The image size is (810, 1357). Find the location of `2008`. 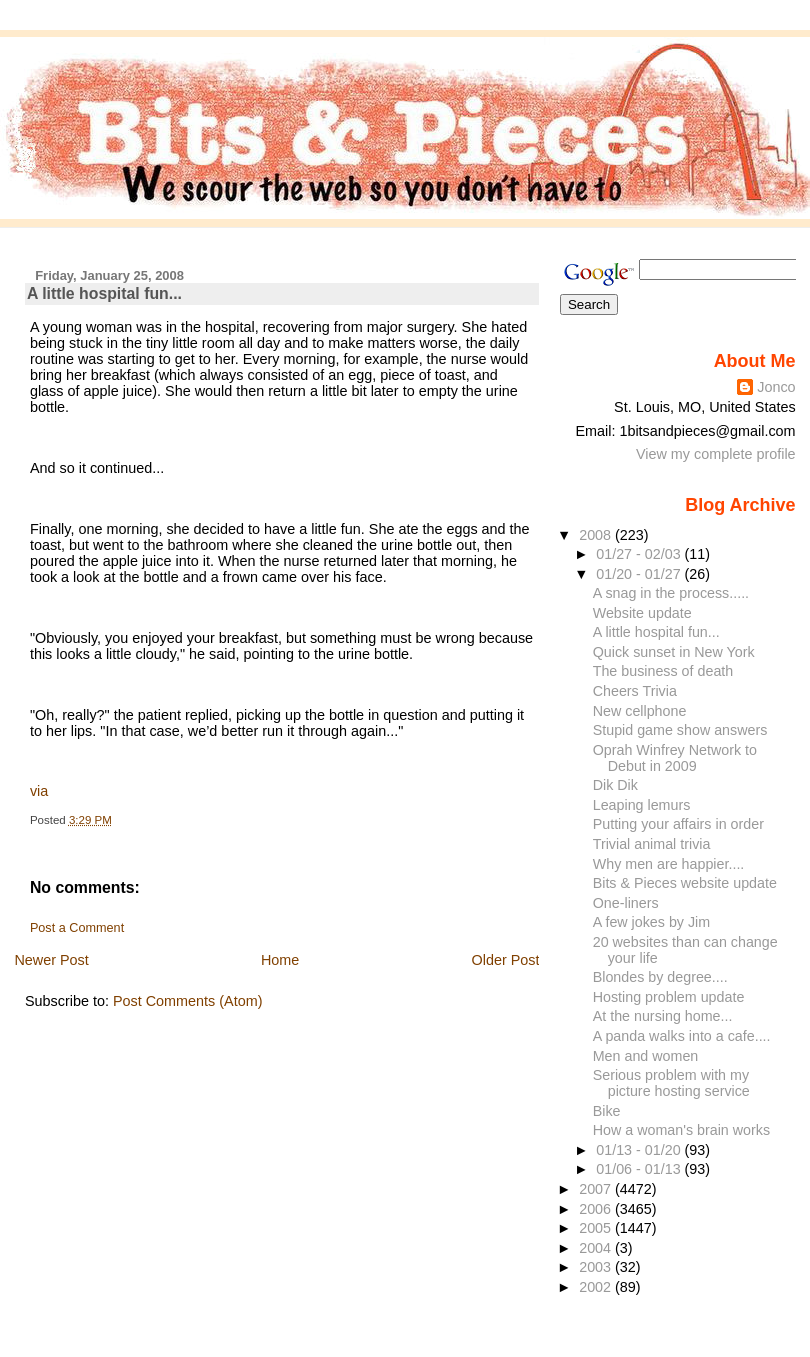

2008 is located at coordinates (597, 535).